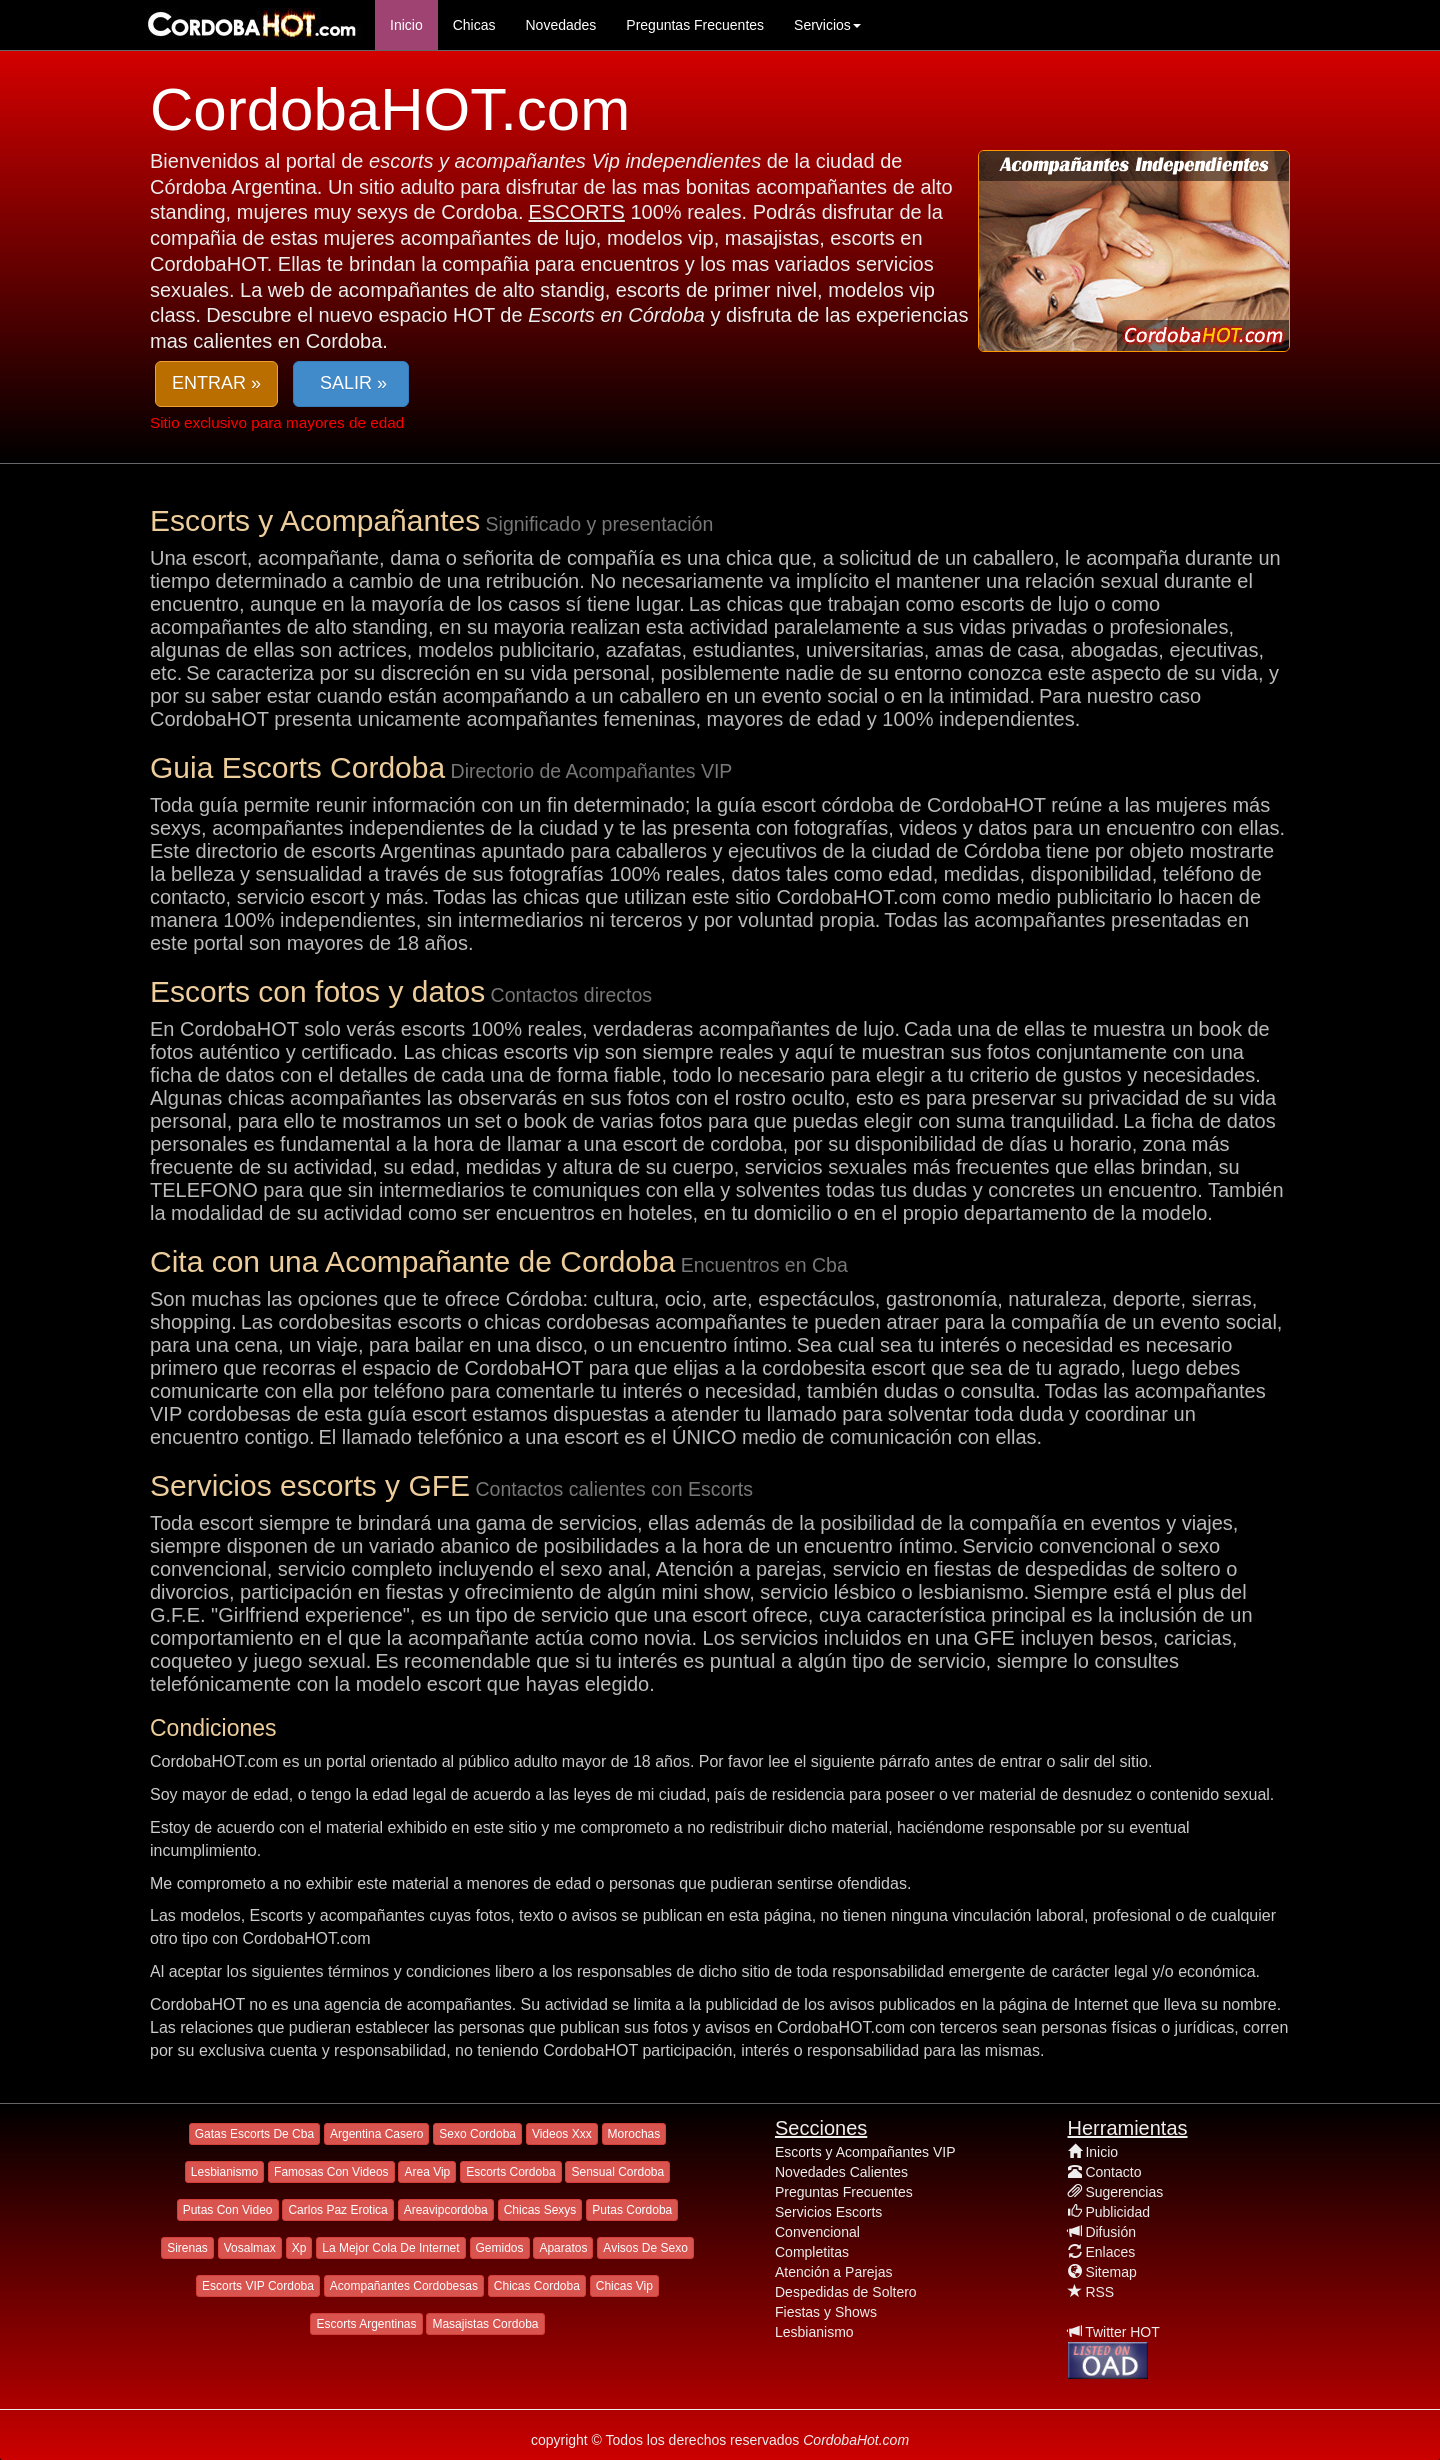 Image resolution: width=1440 pixels, height=2460 pixels. What do you see at coordinates (1122, 2332) in the screenshot?
I see `Twitter HOT` at bounding box center [1122, 2332].